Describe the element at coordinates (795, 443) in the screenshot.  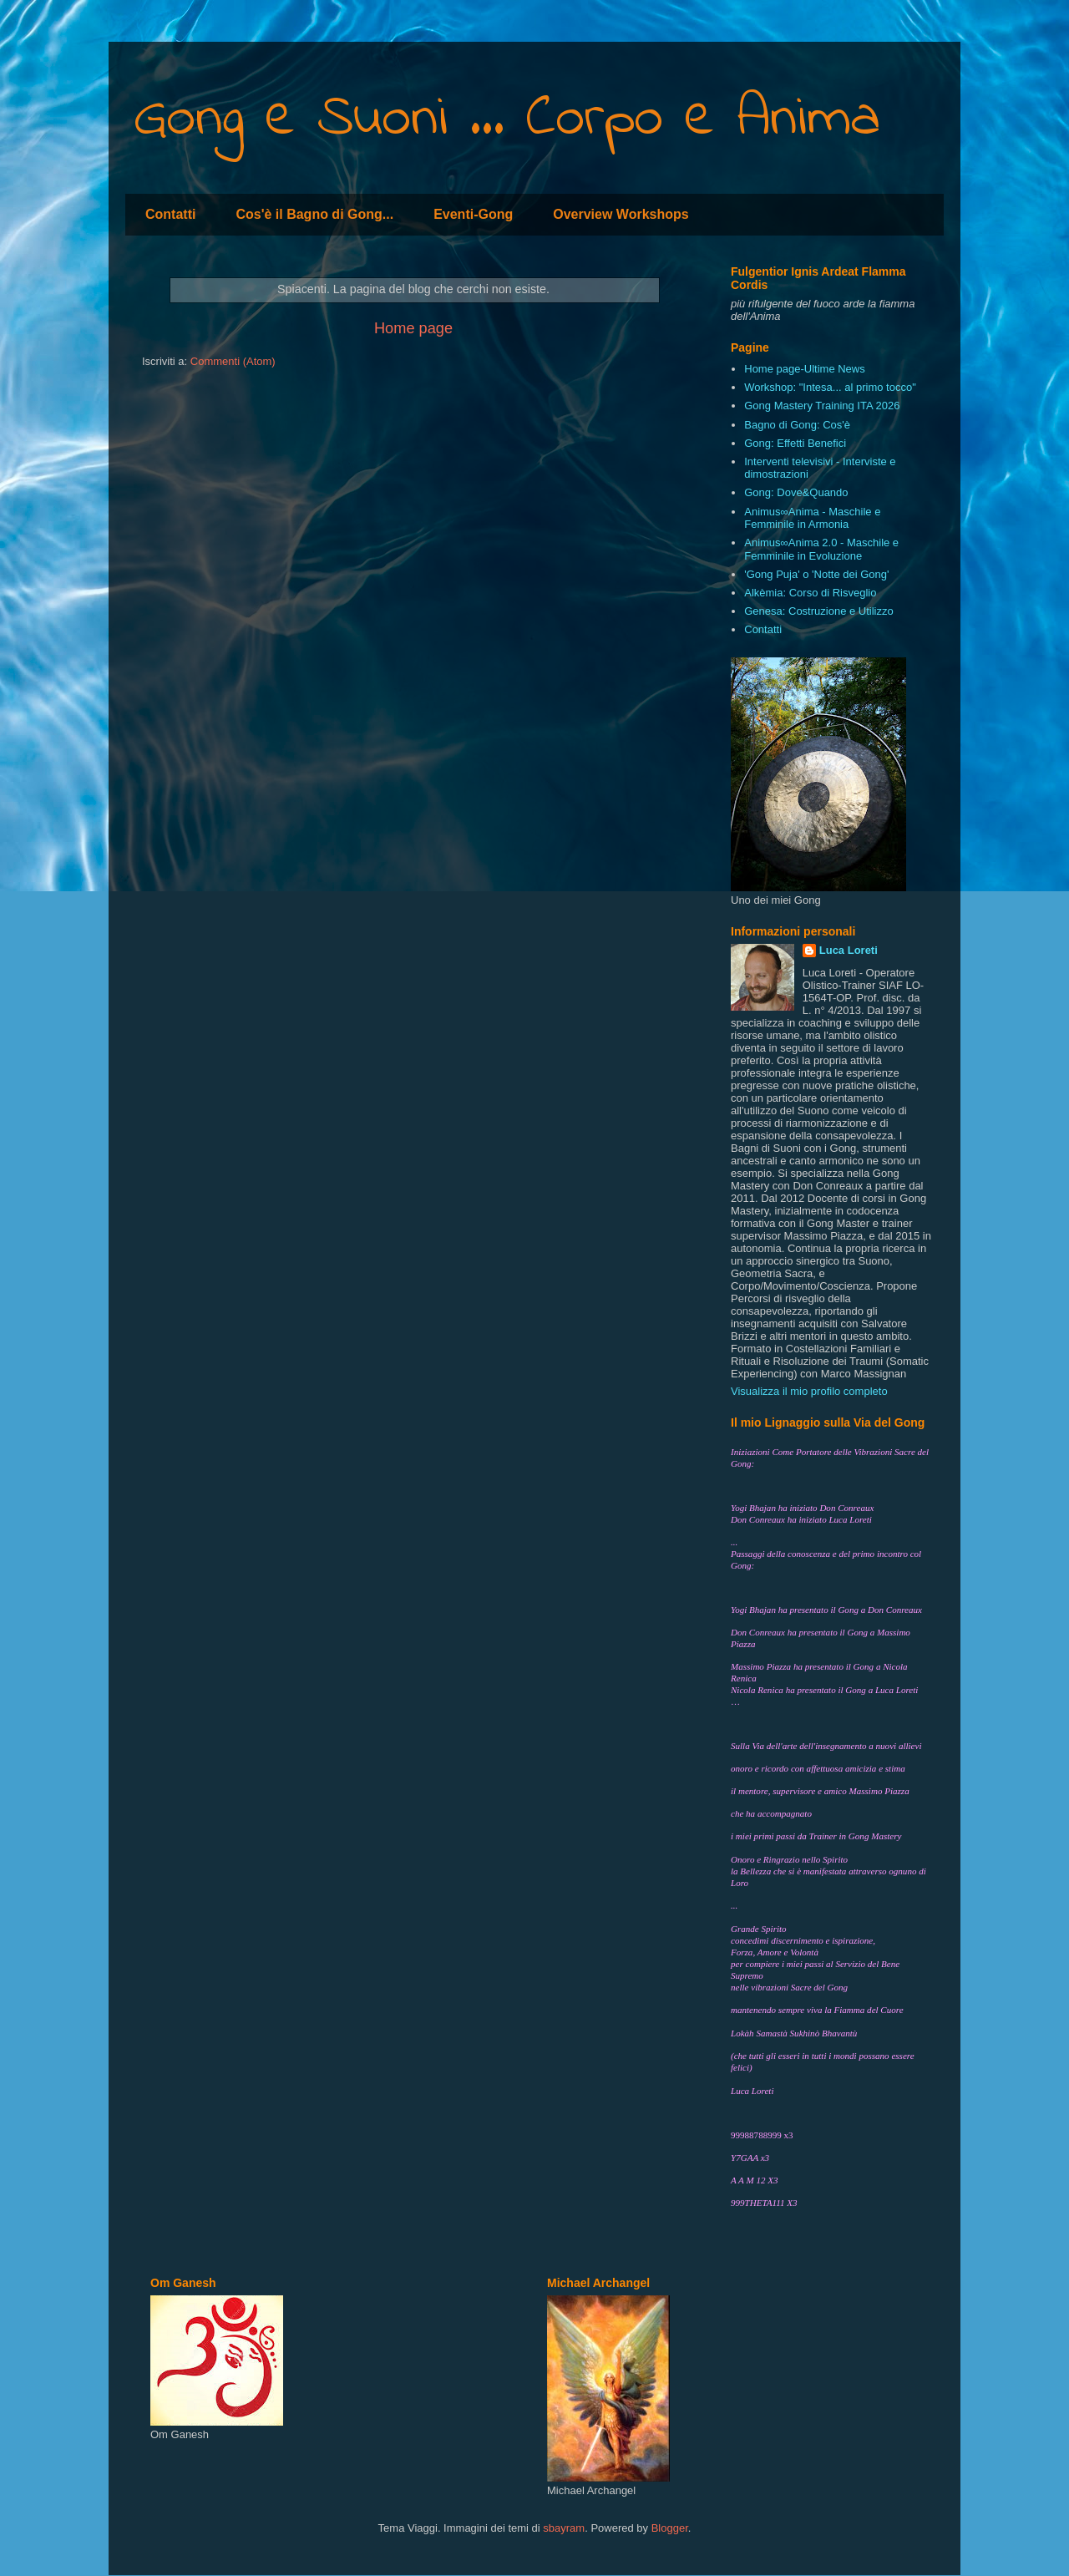
I see `Gong: Effetti Benefici` at that location.